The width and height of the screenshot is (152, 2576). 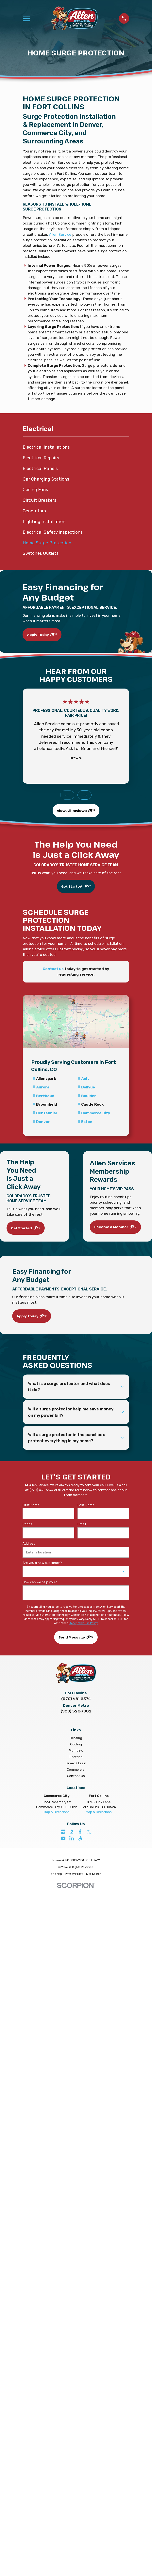 What do you see at coordinates (56, 1874) in the screenshot?
I see `[menuitem]` at bounding box center [56, 1874].